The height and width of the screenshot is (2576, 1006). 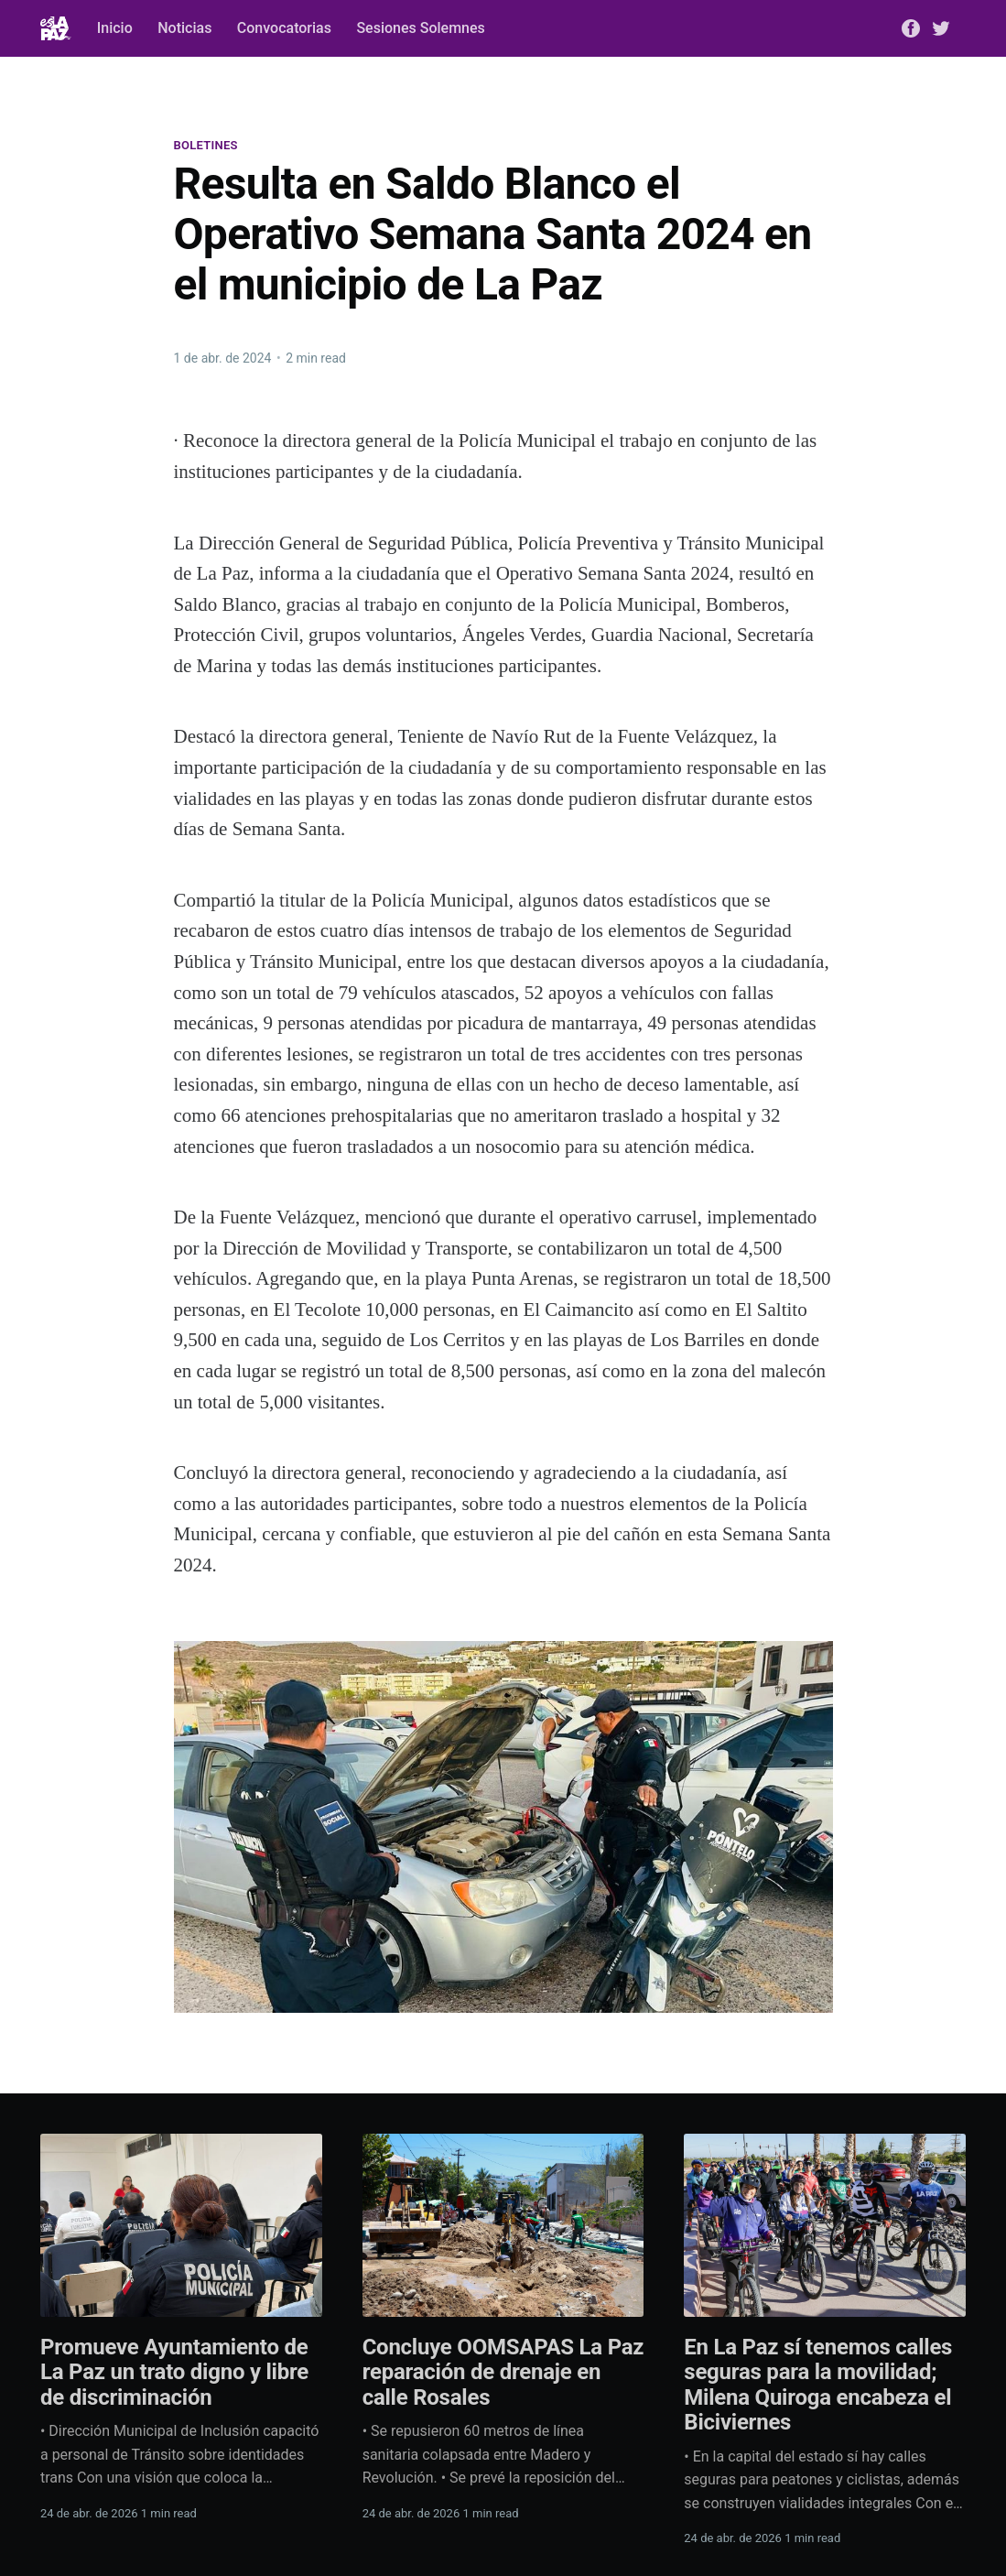 I want to click on Inicio, so click(x=115, y=28).